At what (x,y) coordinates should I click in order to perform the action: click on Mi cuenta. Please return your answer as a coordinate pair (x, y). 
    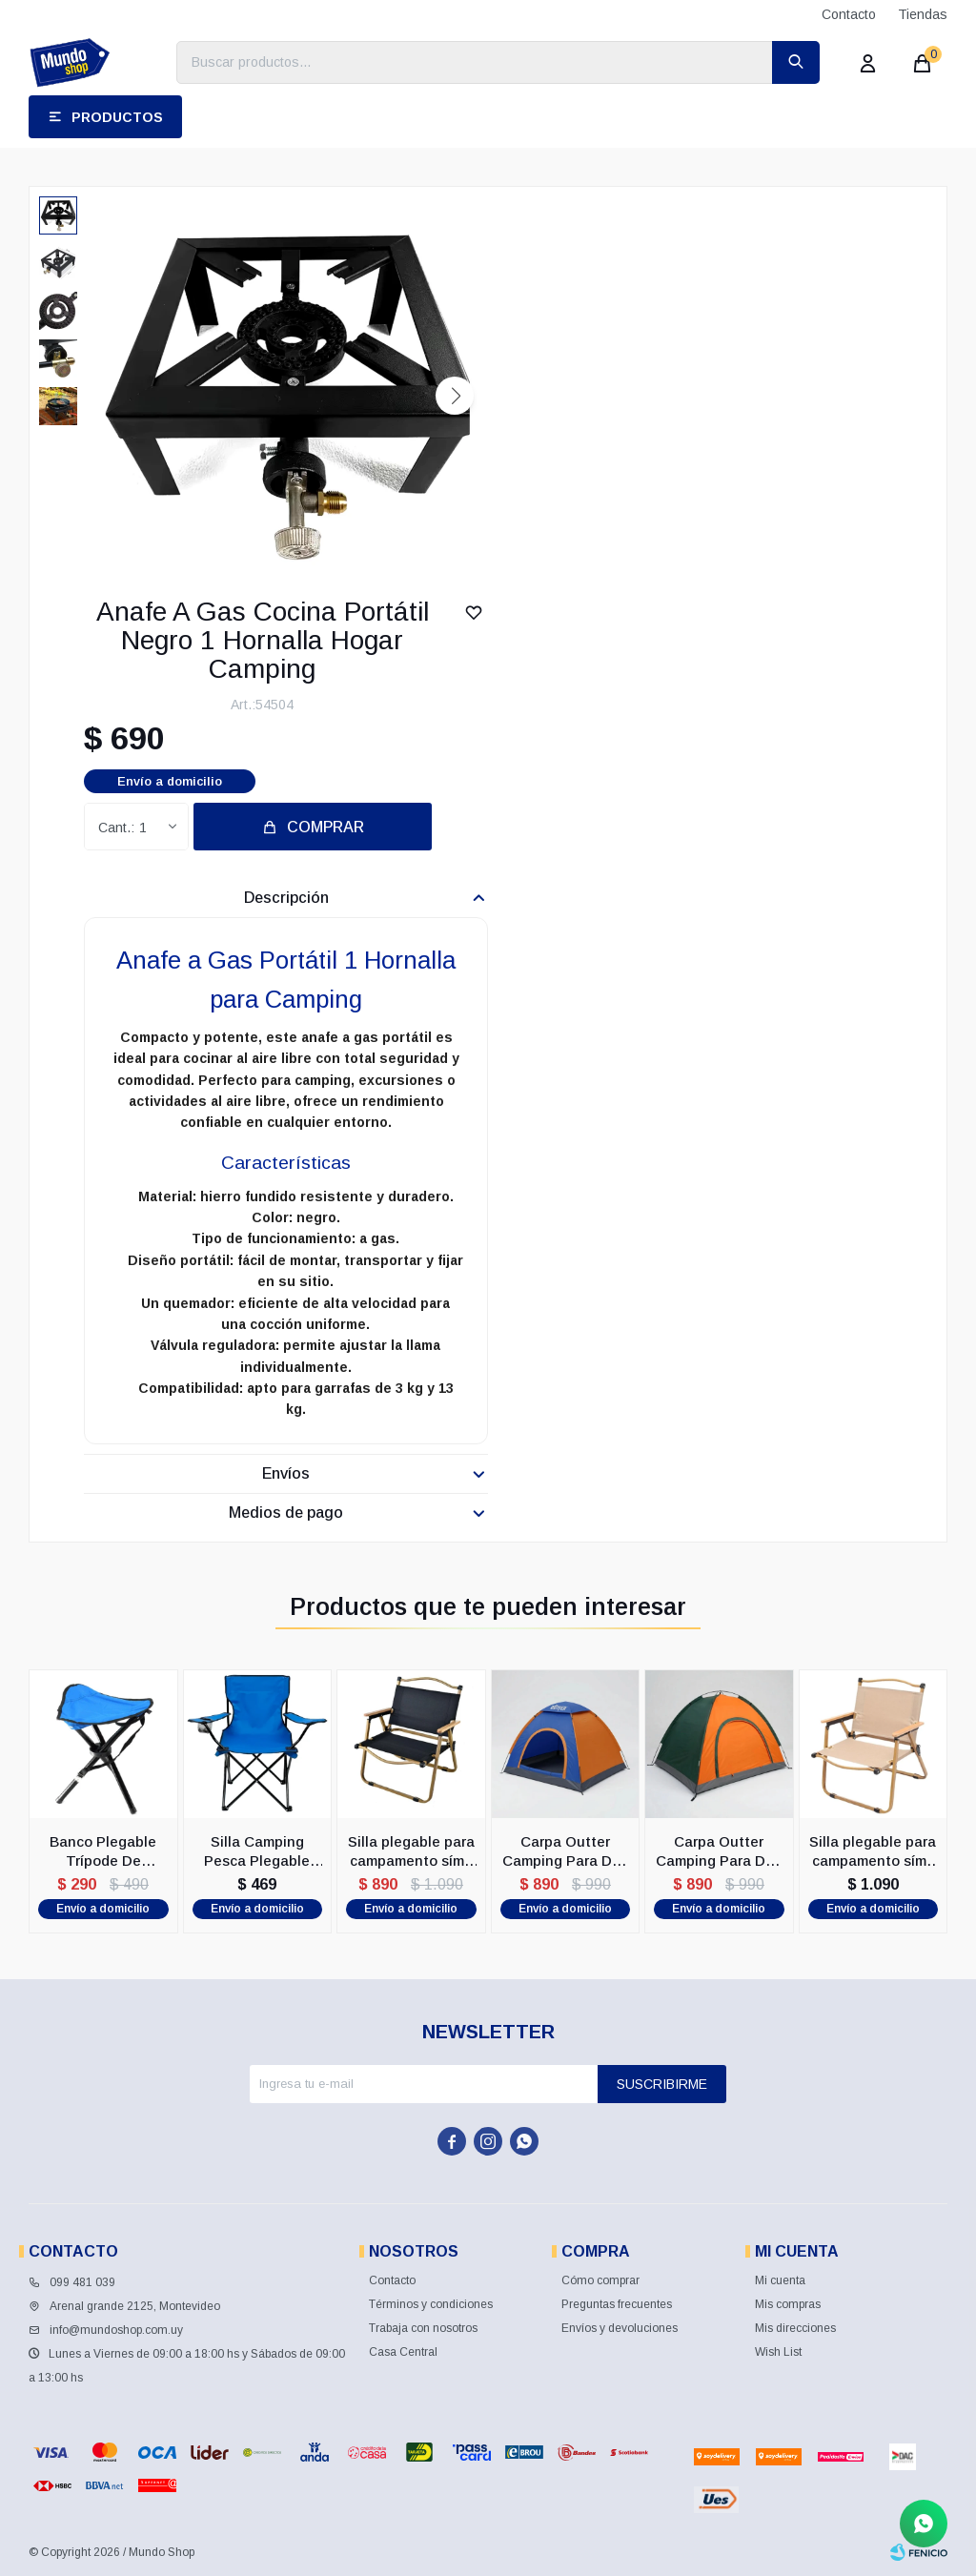
    Looking at the image, I should click on (780, 2280).